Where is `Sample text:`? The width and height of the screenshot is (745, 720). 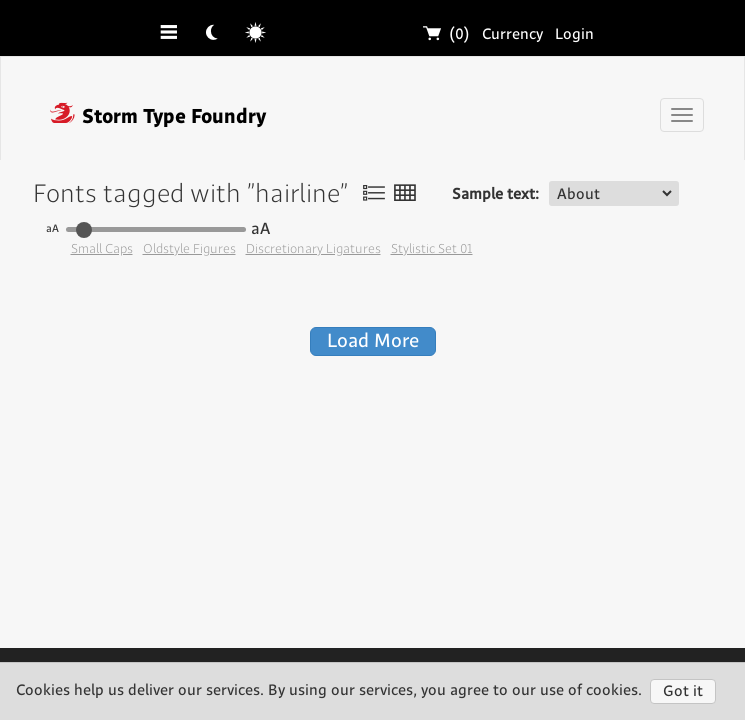 Sample text: is located at coordinates (495, 194).